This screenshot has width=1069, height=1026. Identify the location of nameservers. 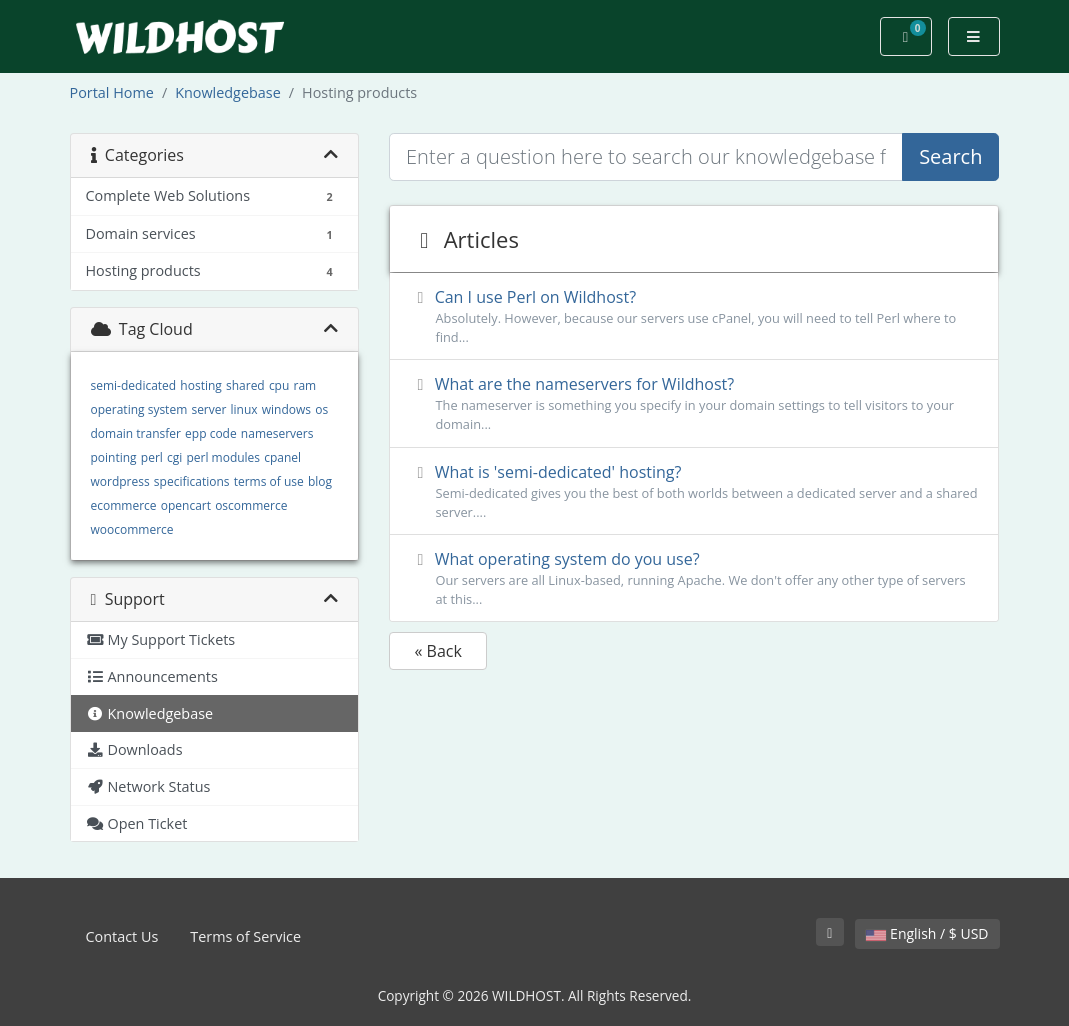
(277, 433).